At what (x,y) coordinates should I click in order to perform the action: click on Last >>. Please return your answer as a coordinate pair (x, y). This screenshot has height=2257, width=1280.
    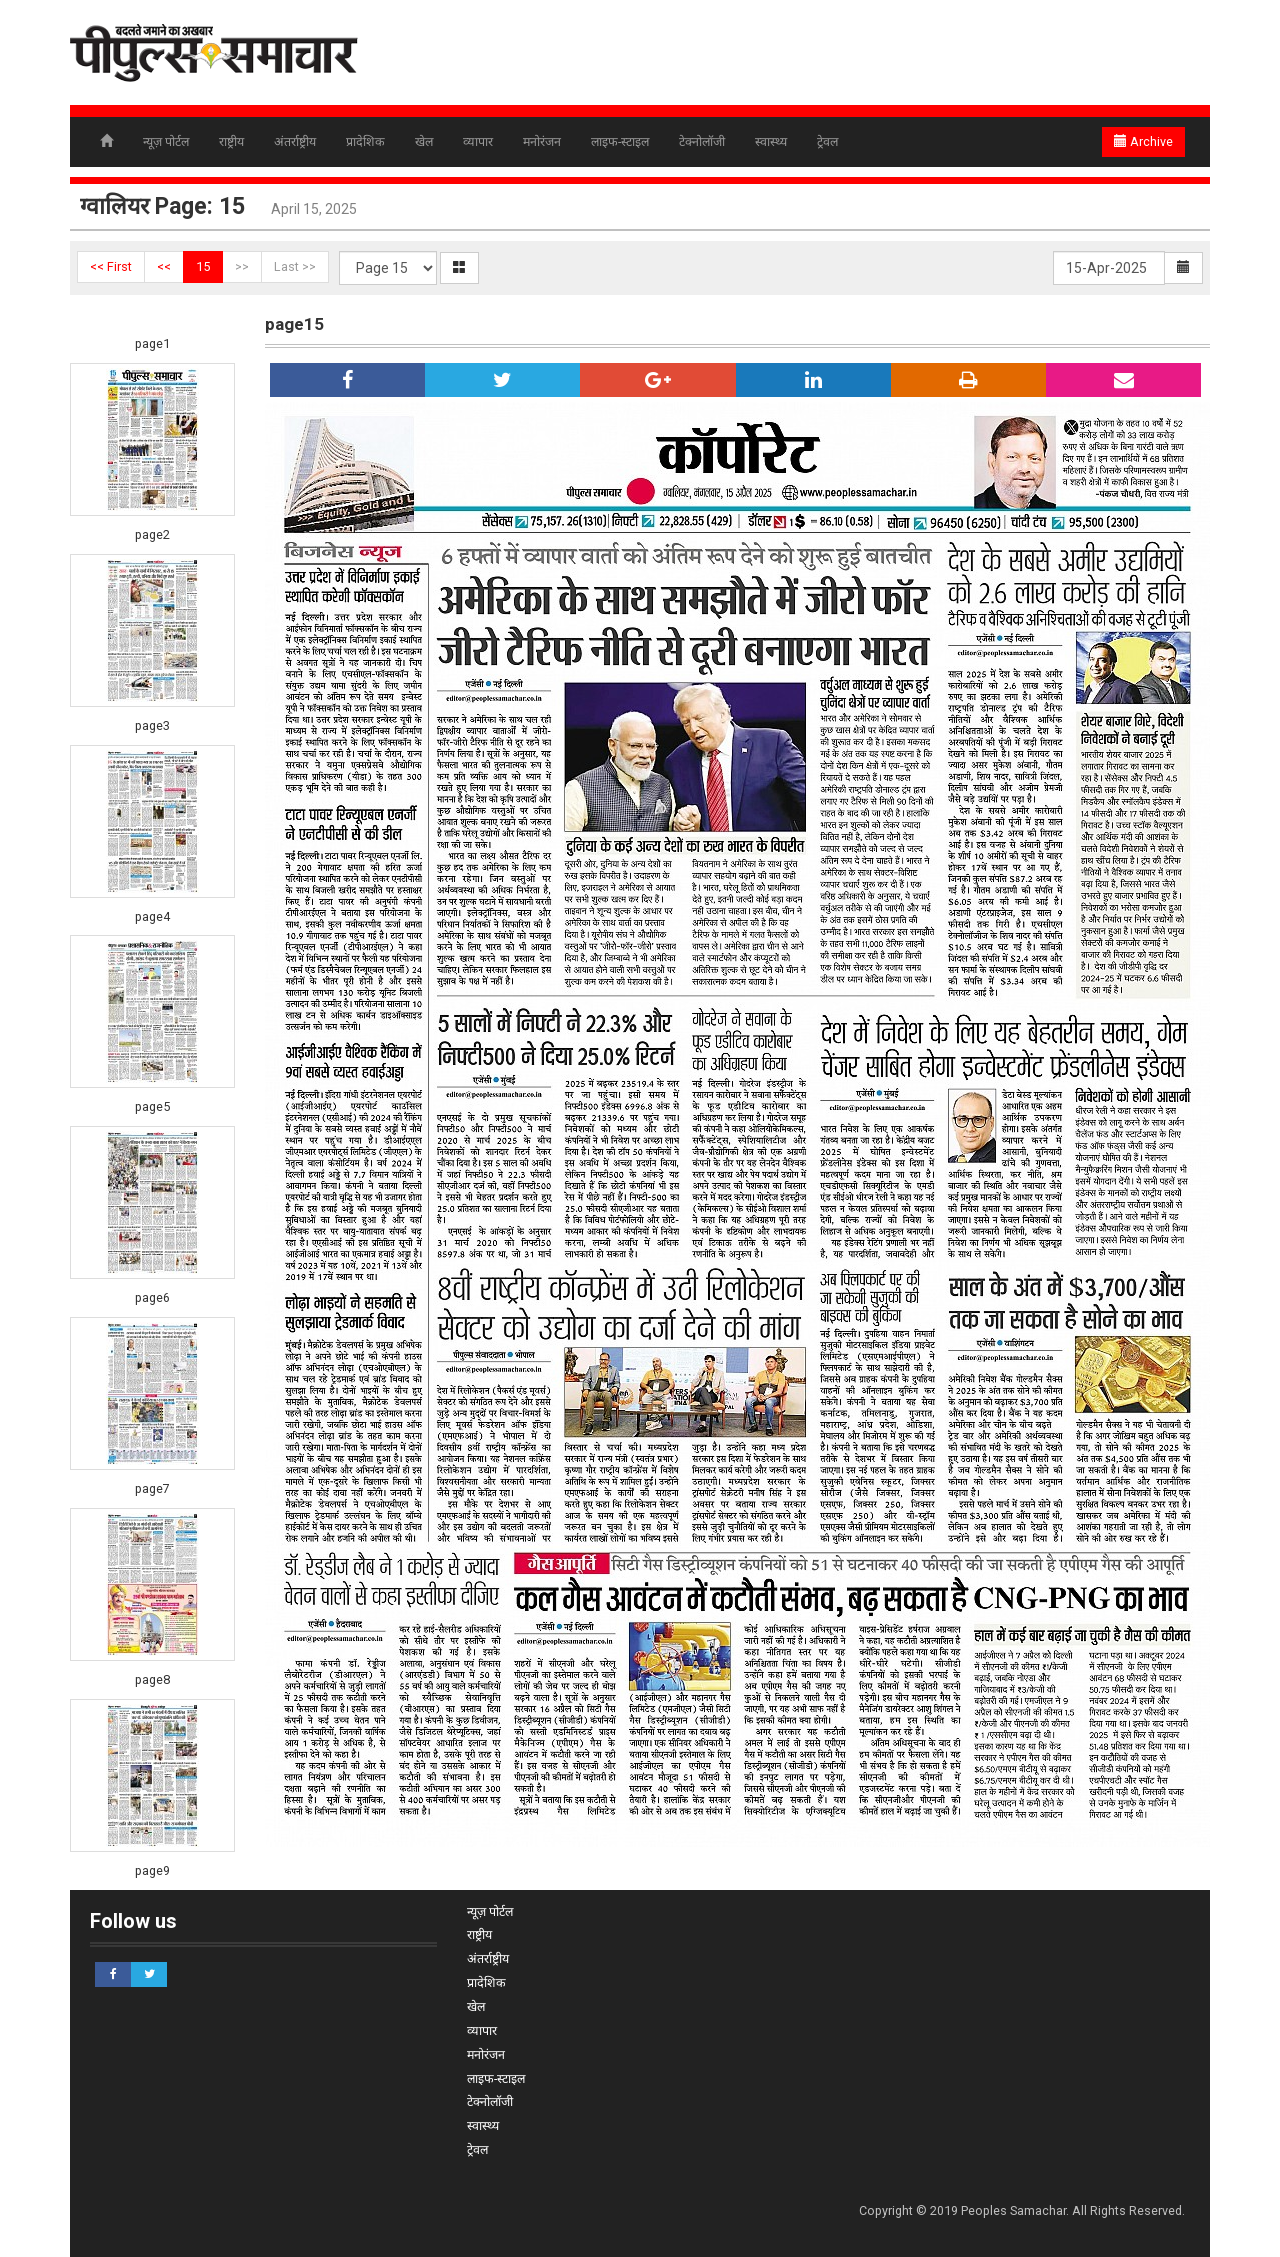
    Looking at the image, I should click on (295, 266).